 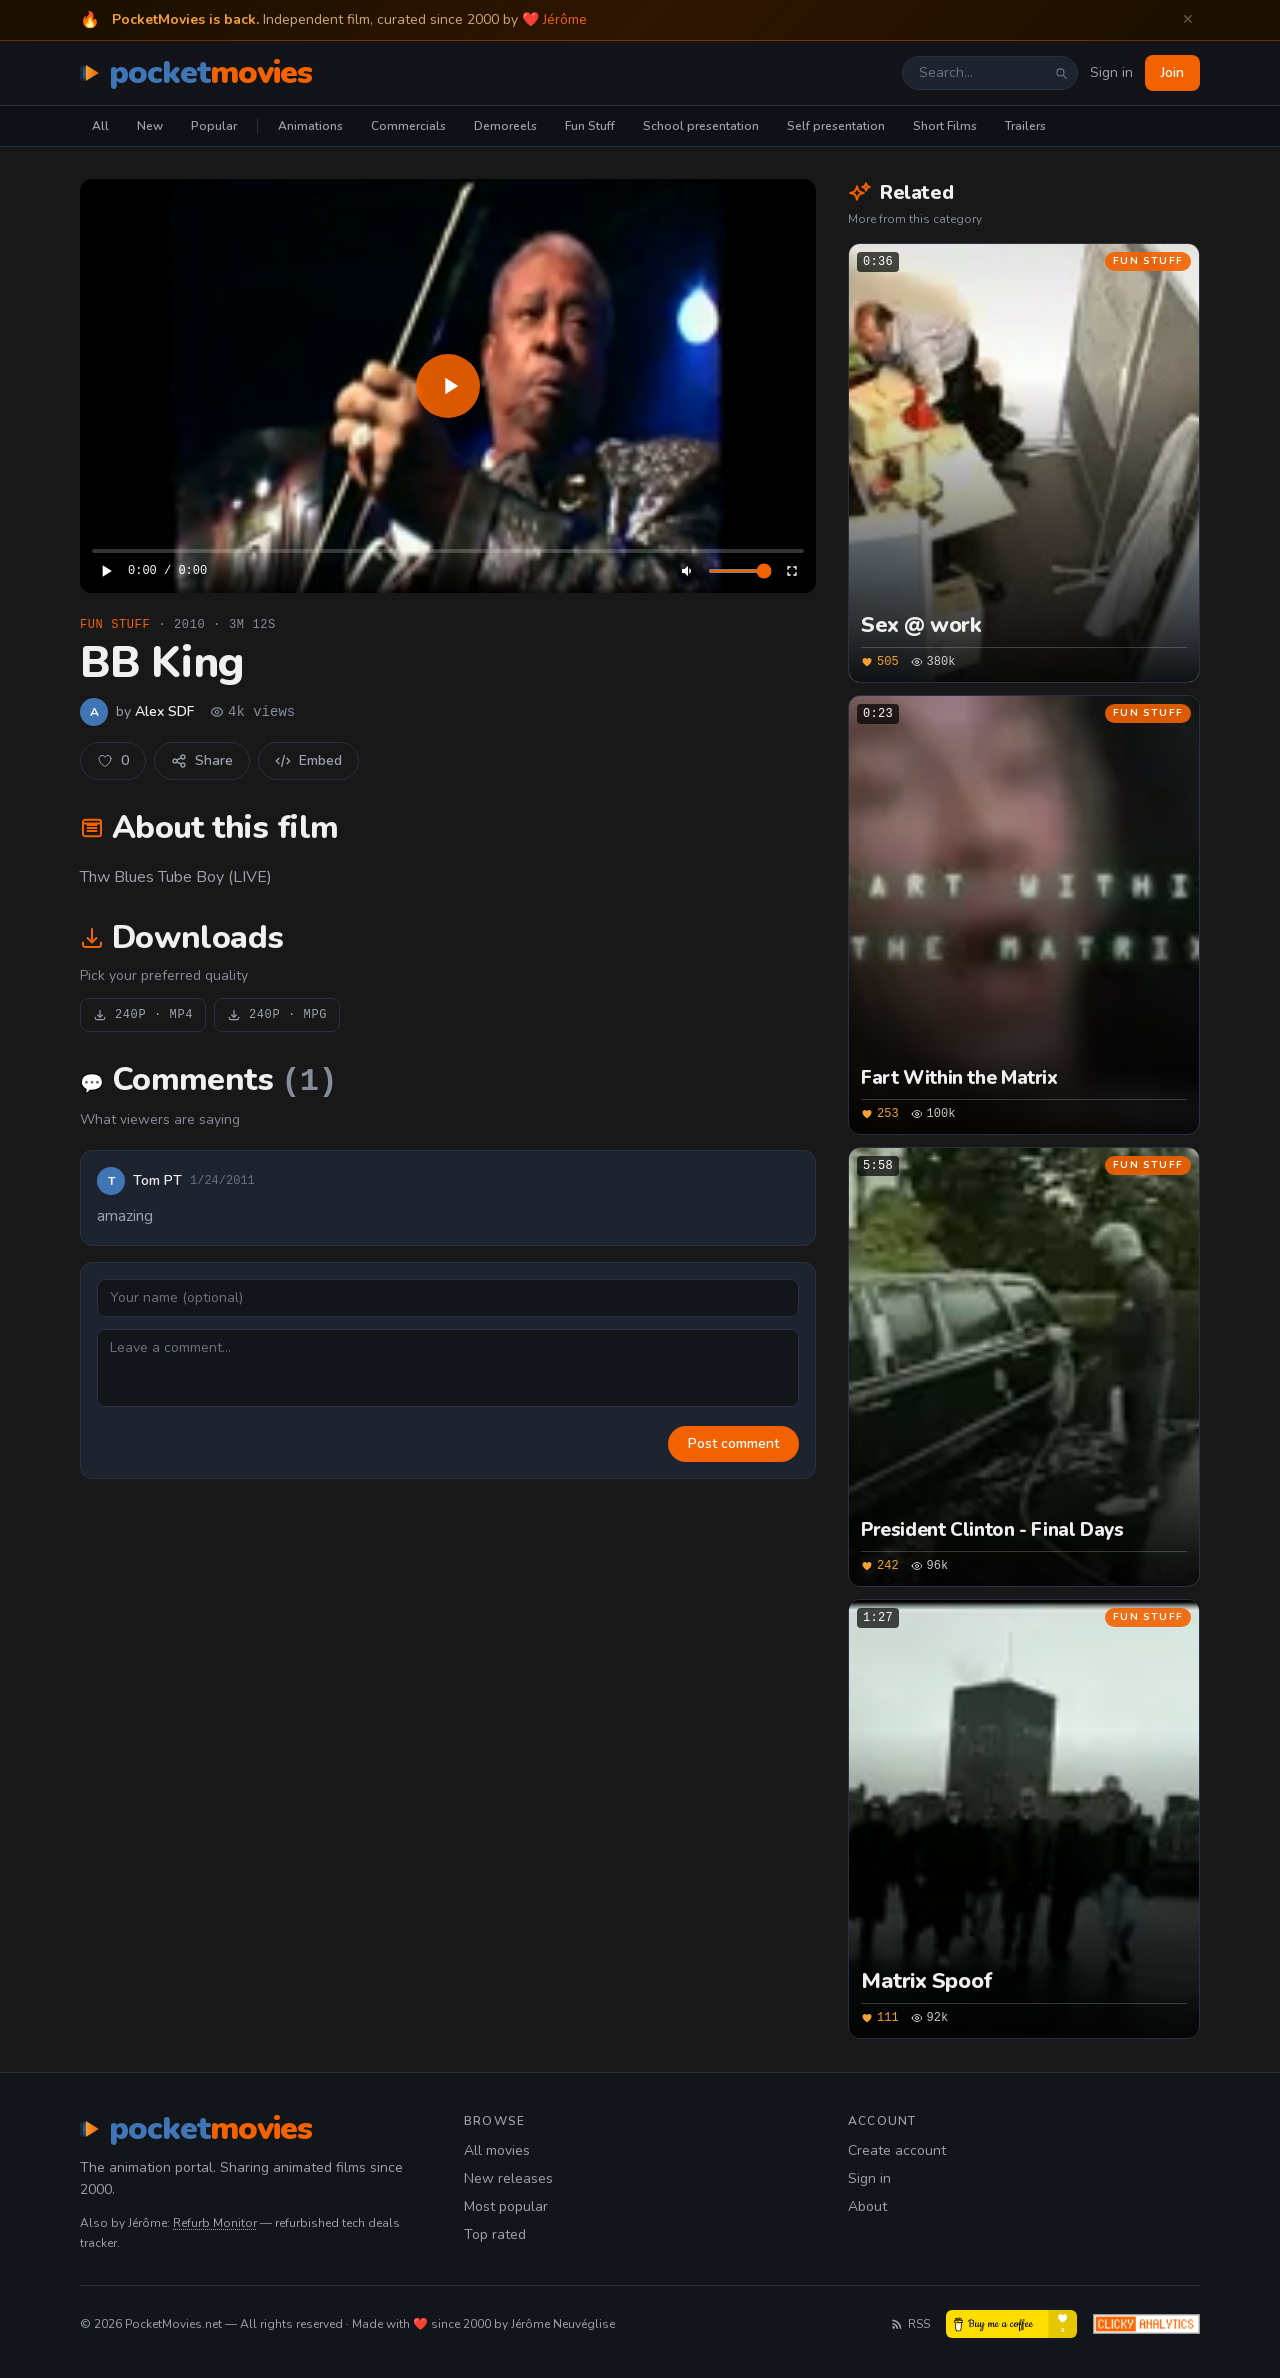 I want to click on Post comment, so click(x=733, y=1443).